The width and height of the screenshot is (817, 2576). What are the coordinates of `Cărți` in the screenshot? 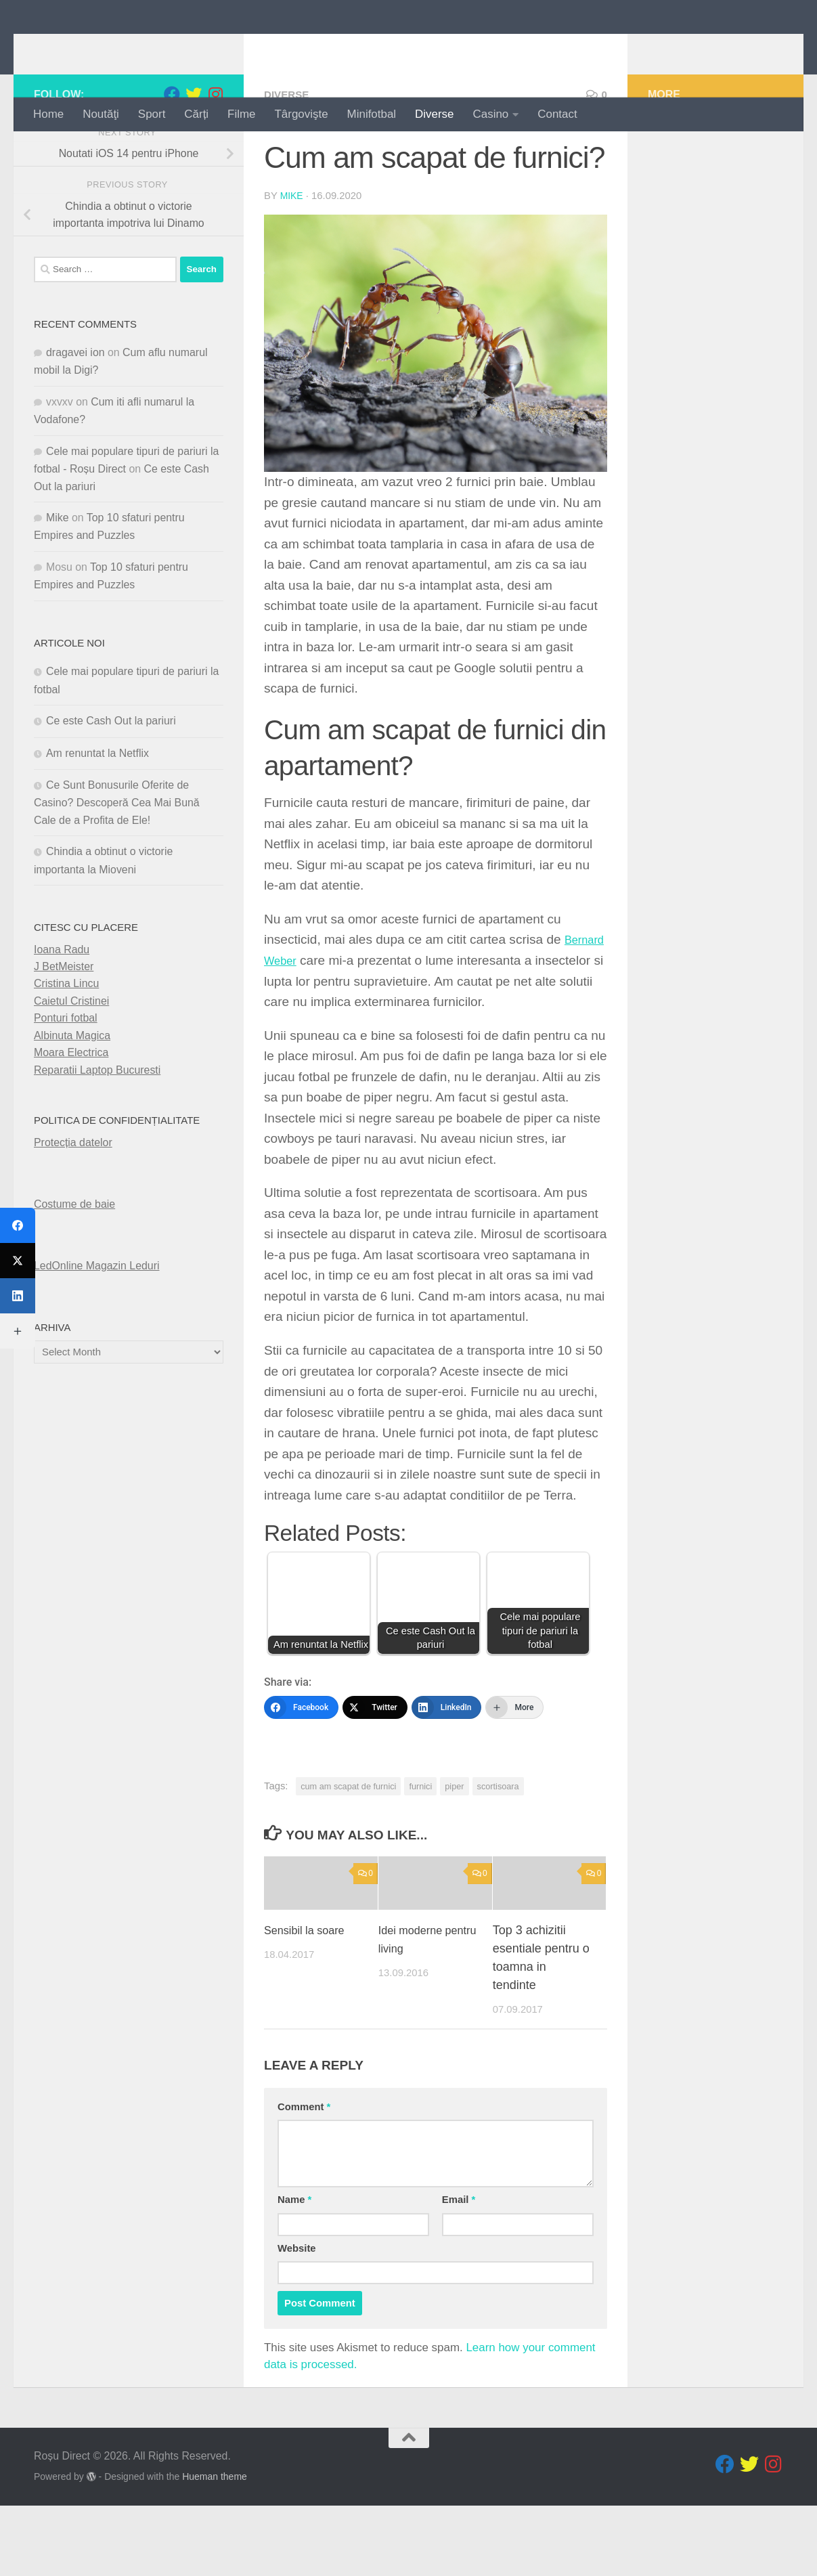 It's located at (196, 114).